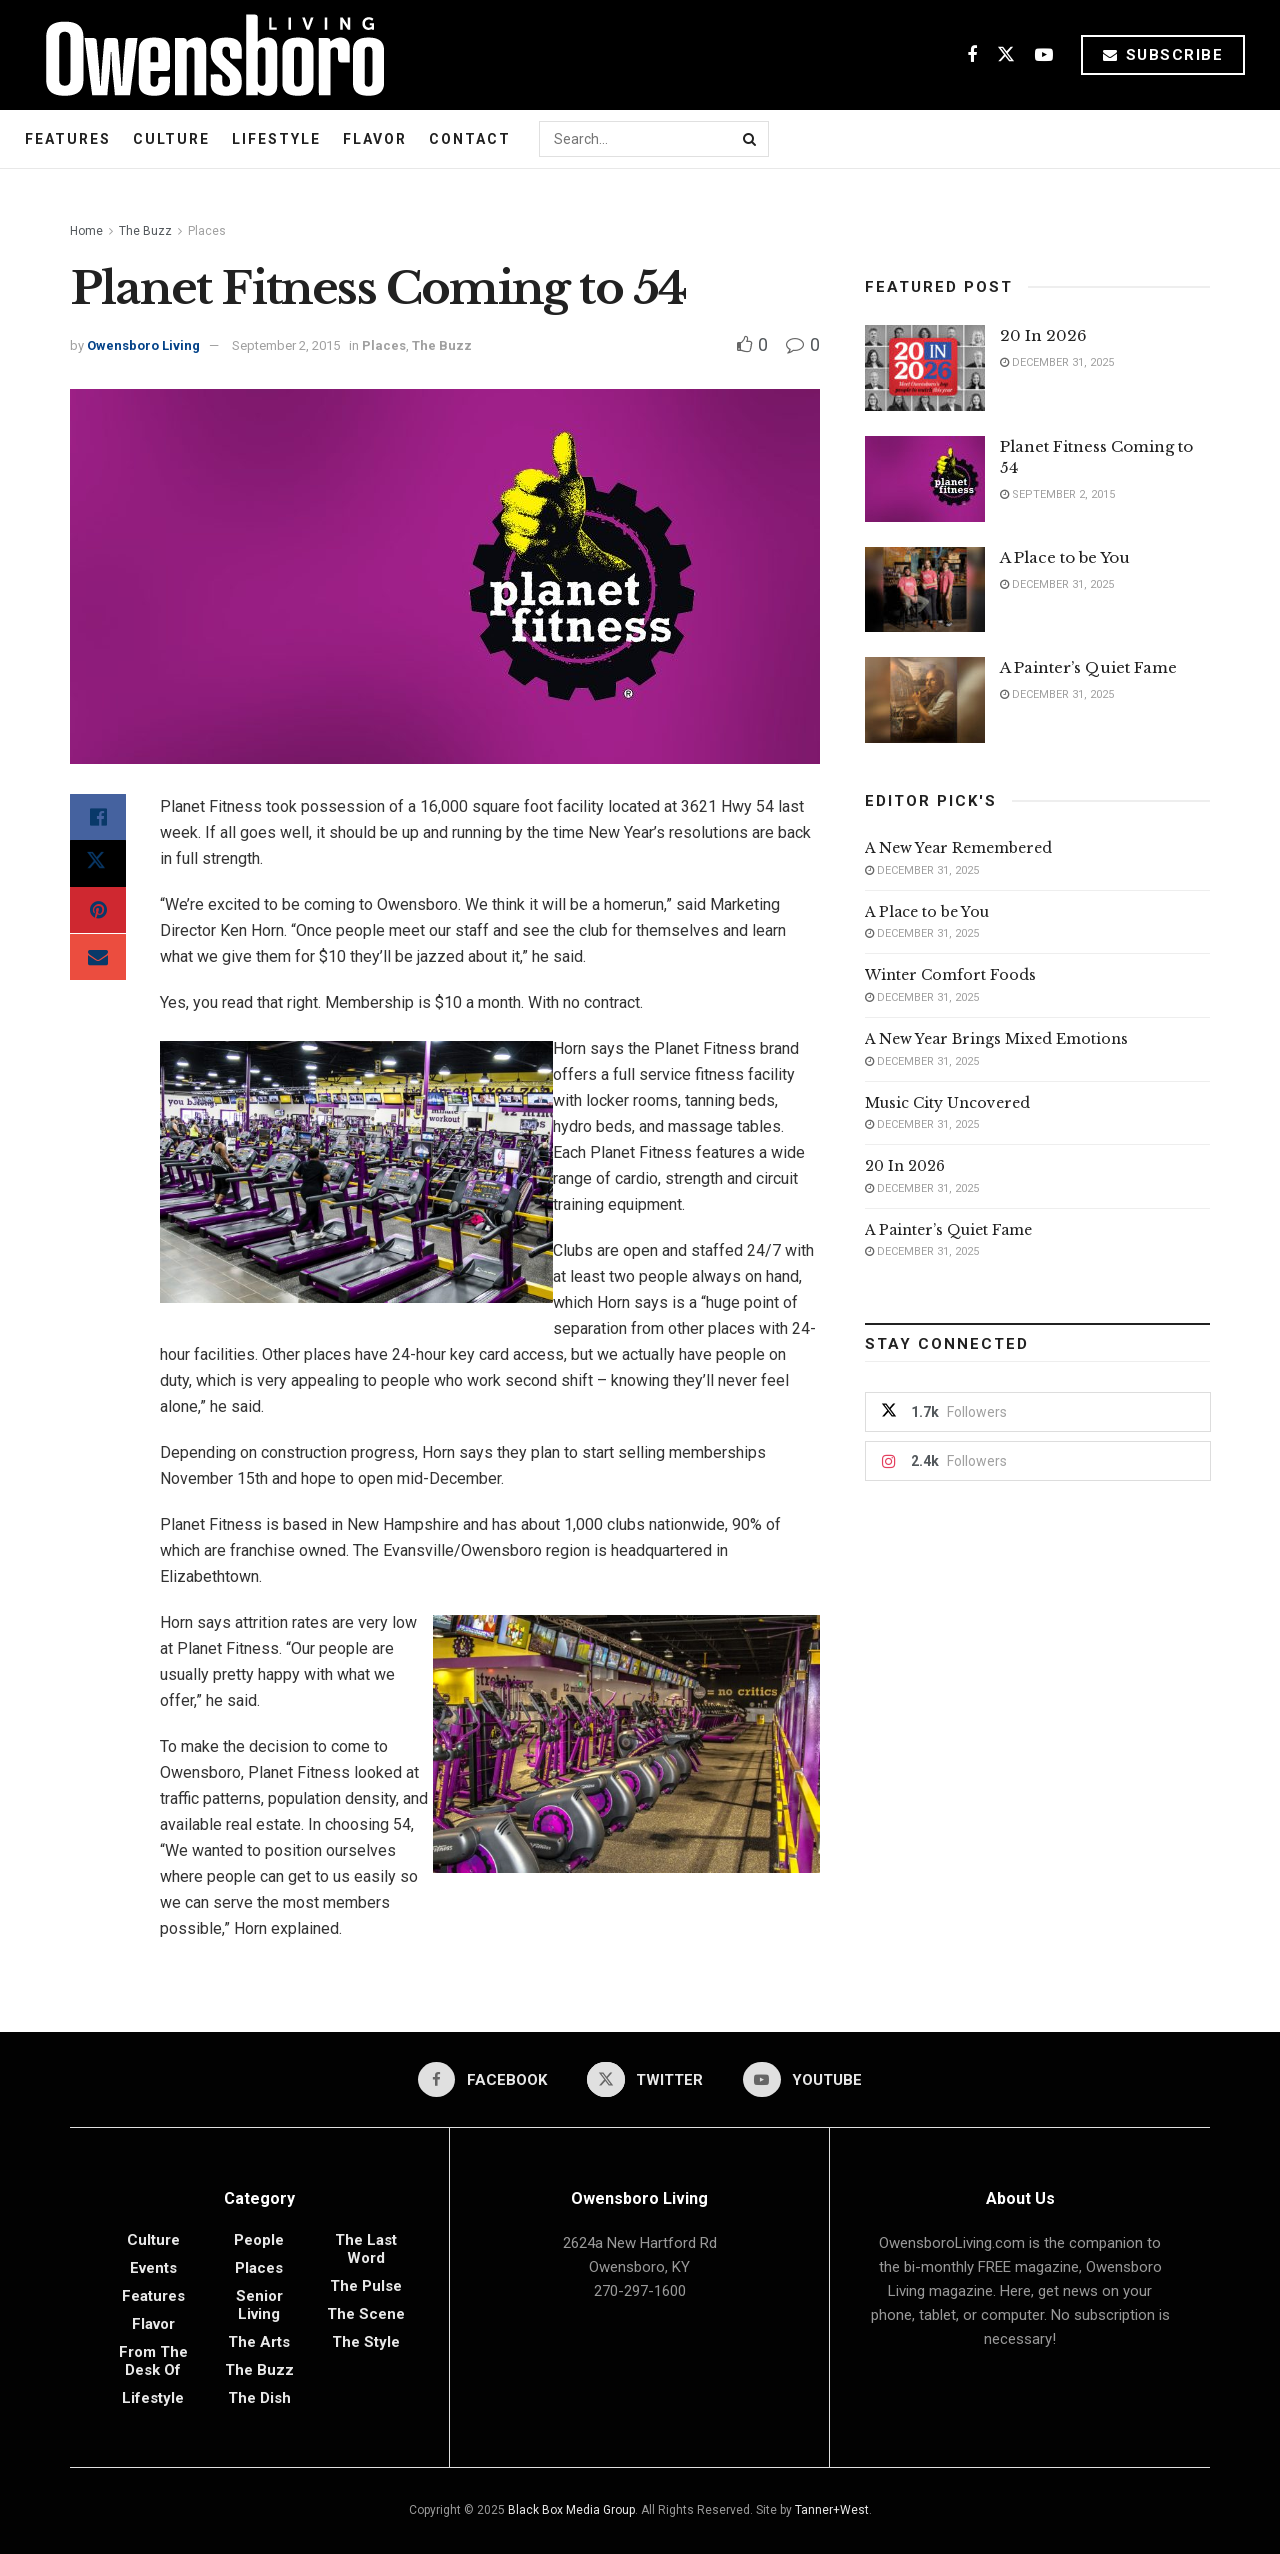 The image size is (1280, 2554). Describe the element at coordinates (259, 2398) in the screenshot. I see `The Dish` at that location.